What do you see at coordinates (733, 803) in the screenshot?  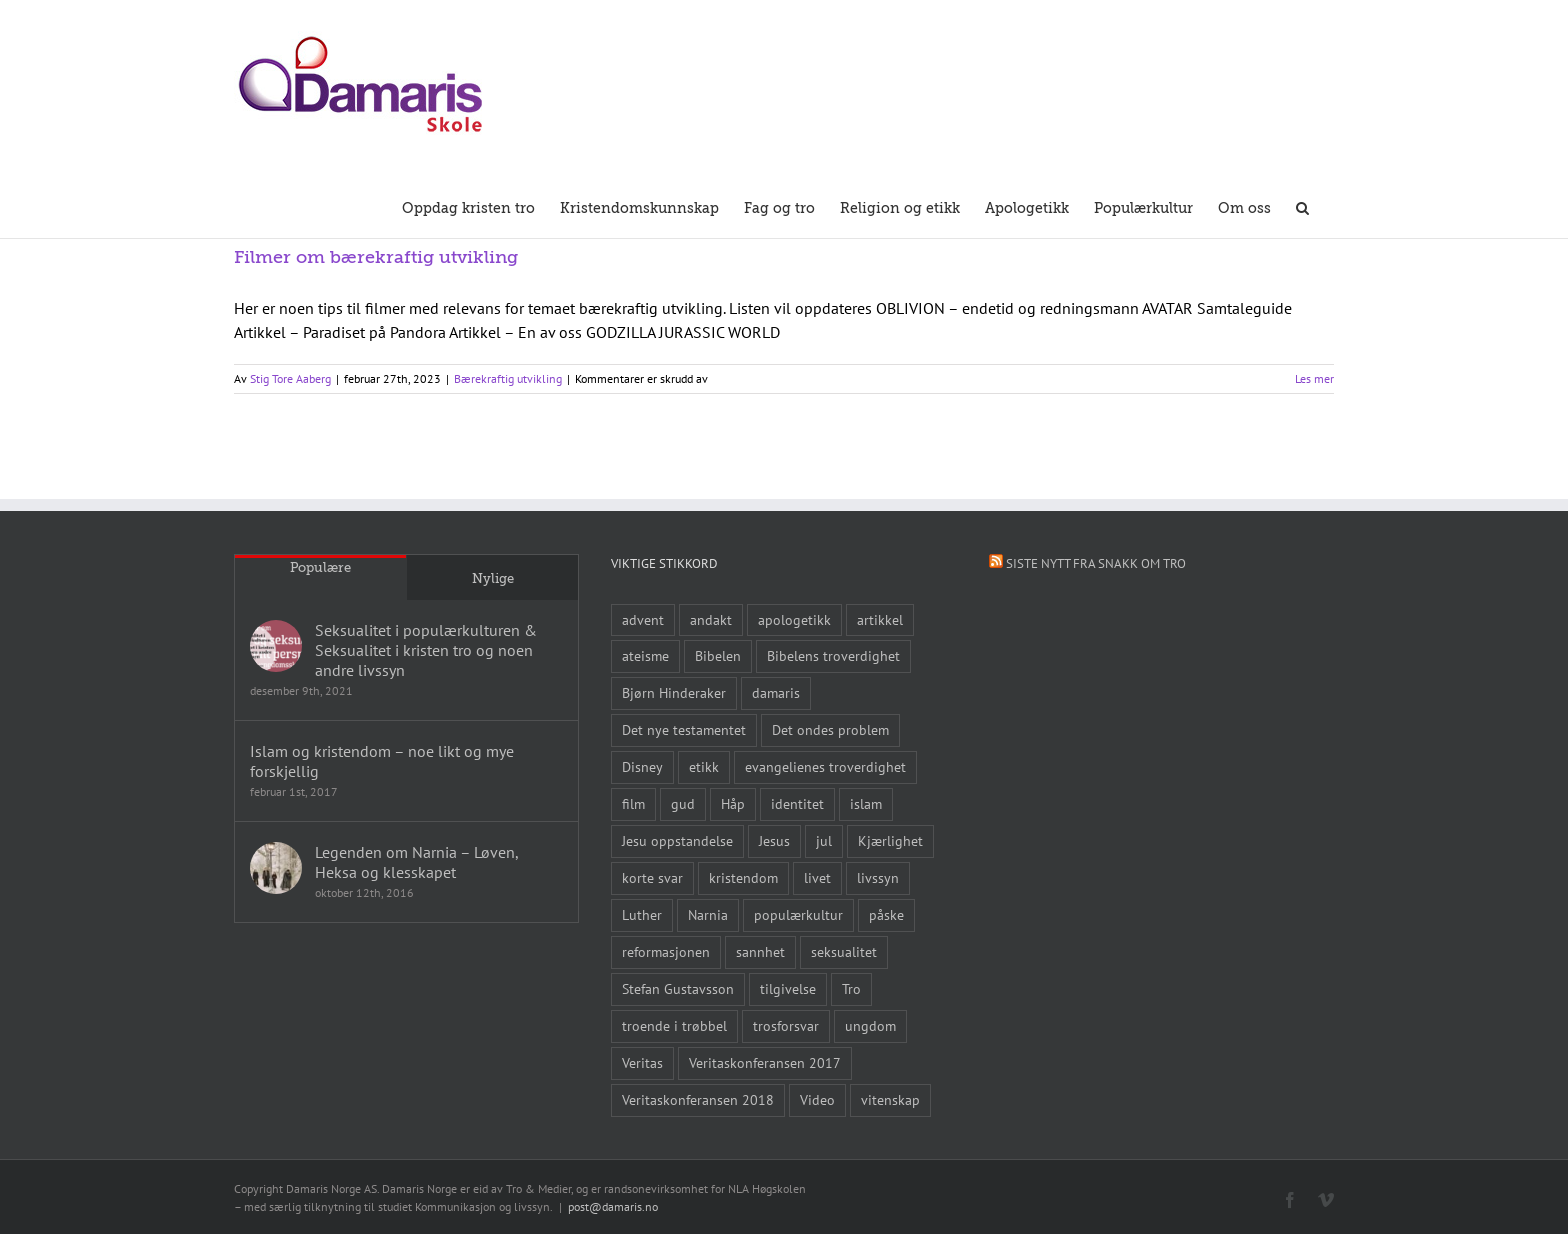 I see `Håp [Håp (8 elementer)]` at bounding box center [733, 803].